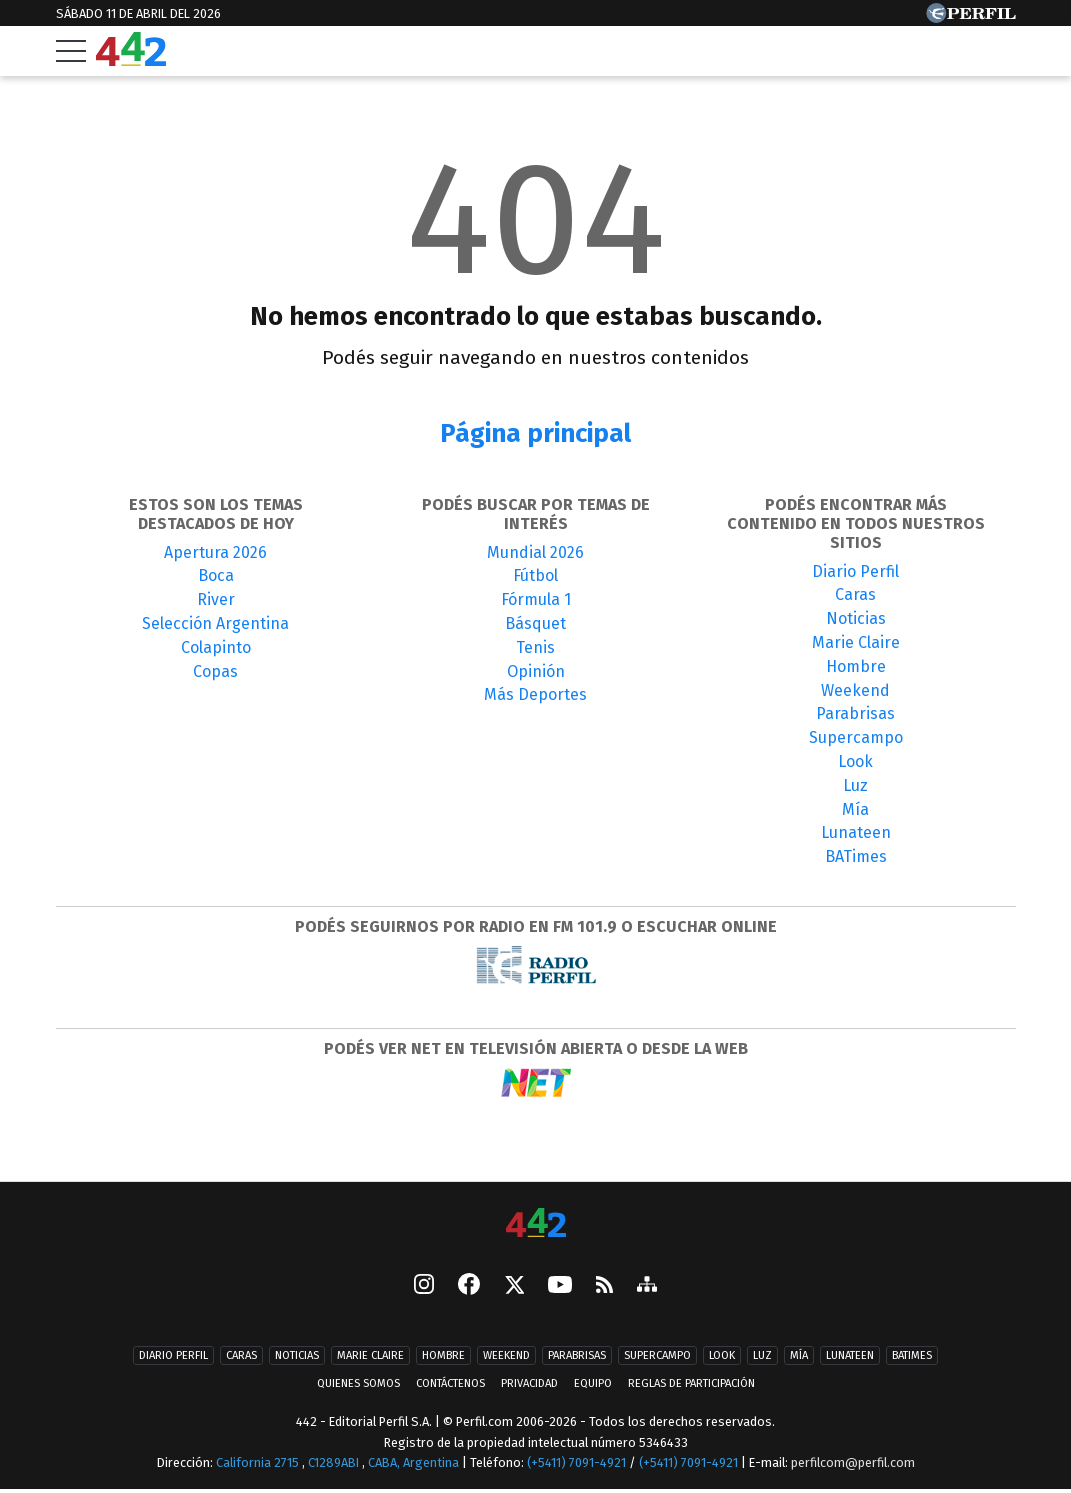  I want to click on Quienes Somos, so click(354, 1384).